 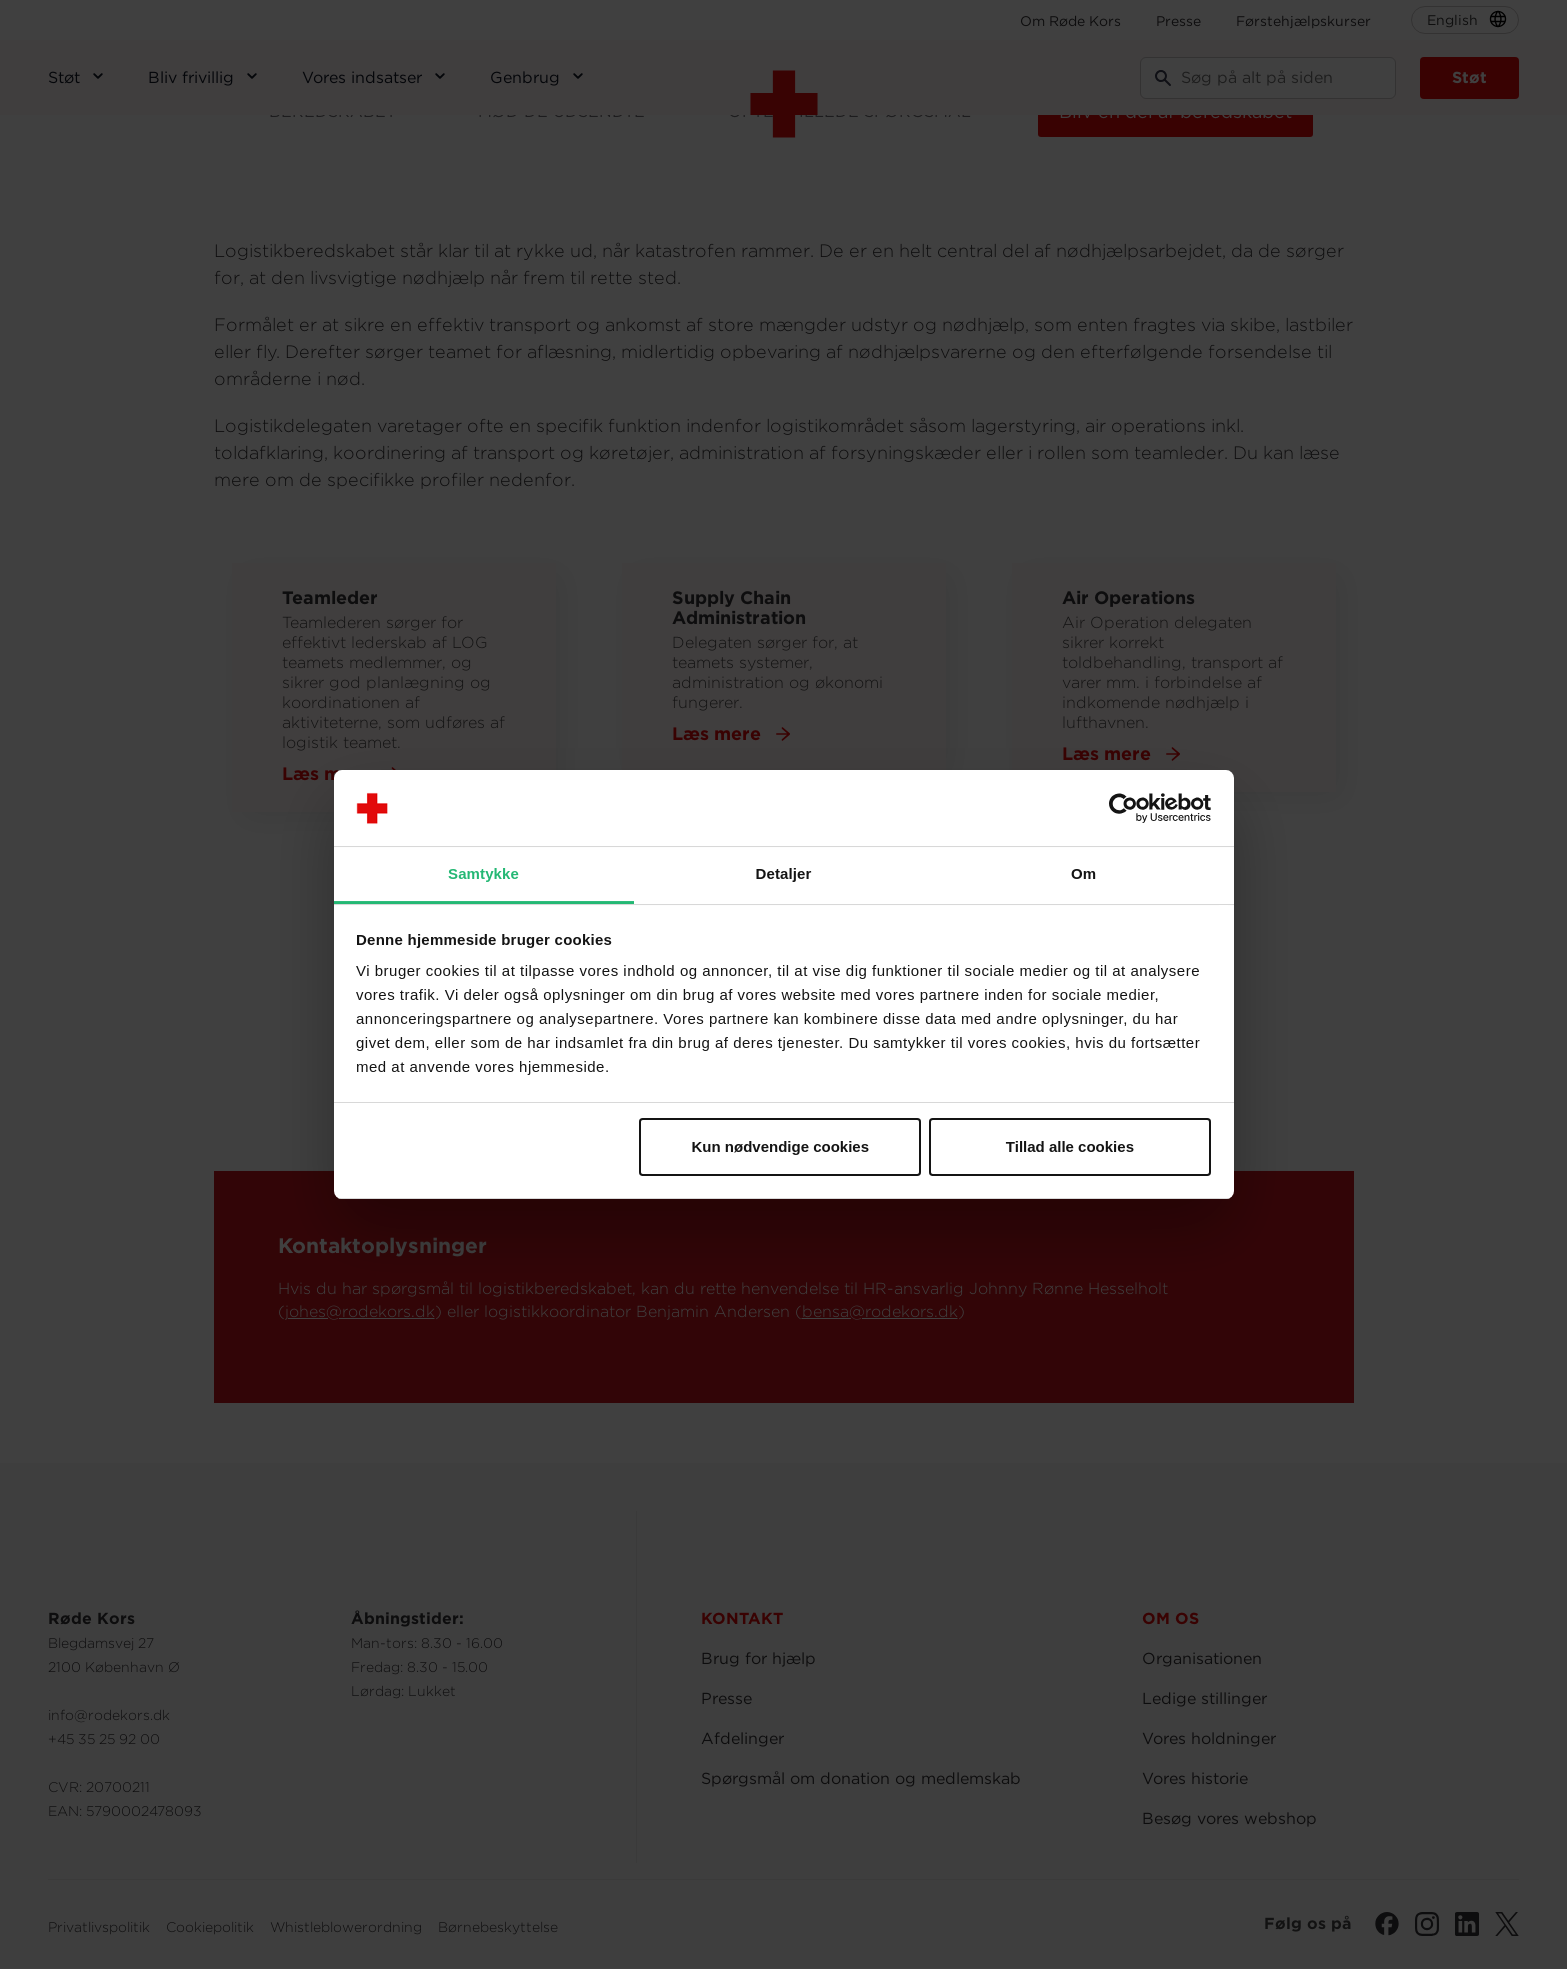 What do you see at coordinates (483, 873) in the screenshot?
I see `Samtykke [tab]` at bounding box center [483, 873].